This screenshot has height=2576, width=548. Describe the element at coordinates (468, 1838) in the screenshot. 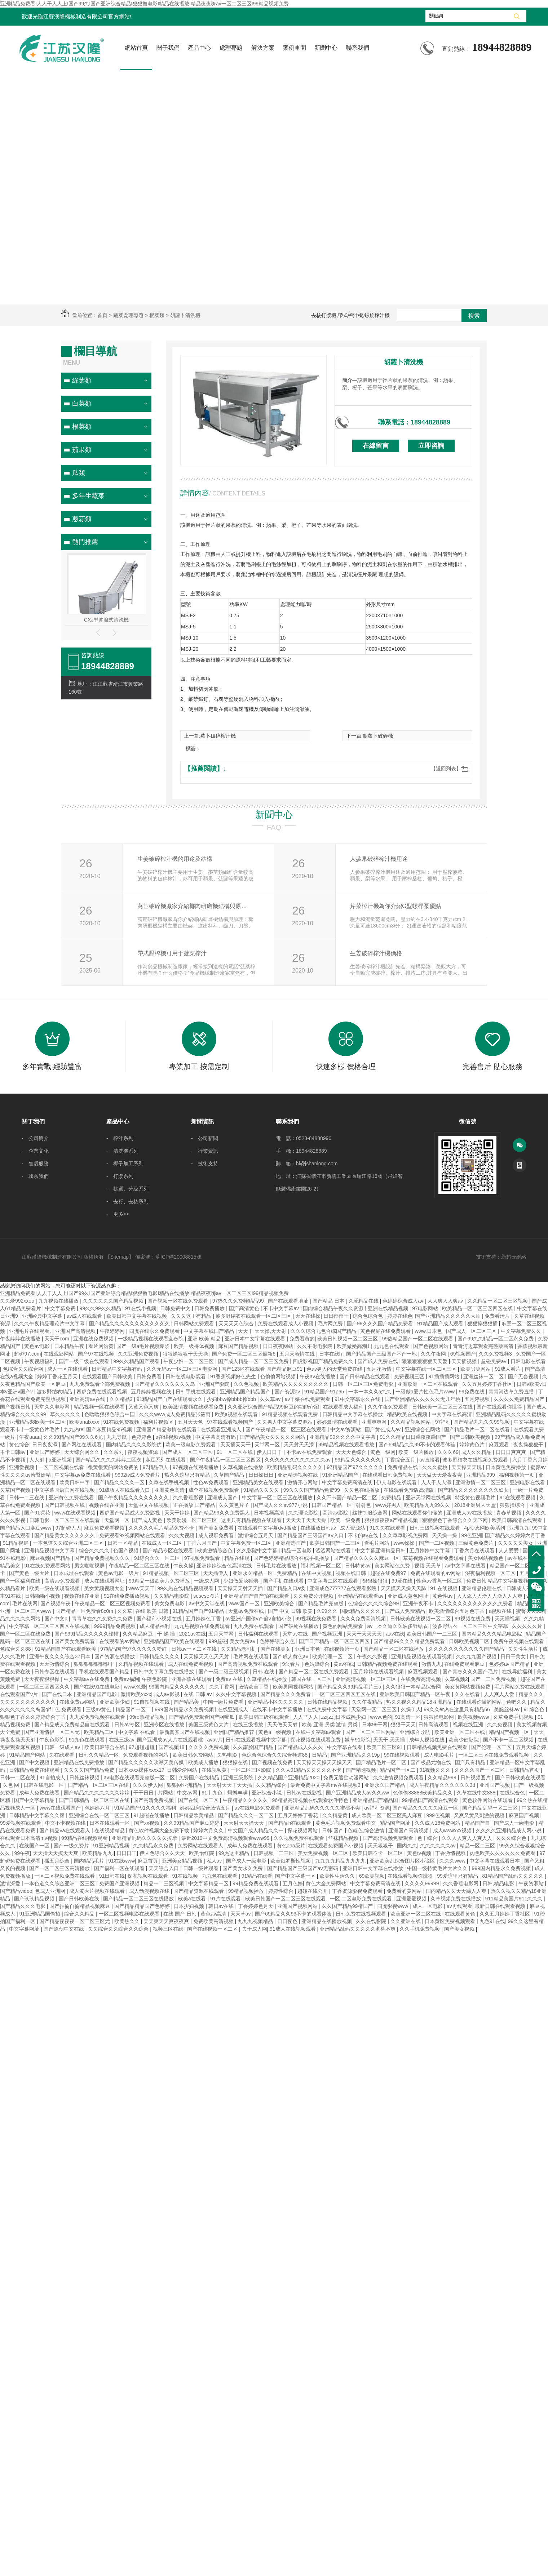

I see `久久人人爽人人爽人人` at that location.